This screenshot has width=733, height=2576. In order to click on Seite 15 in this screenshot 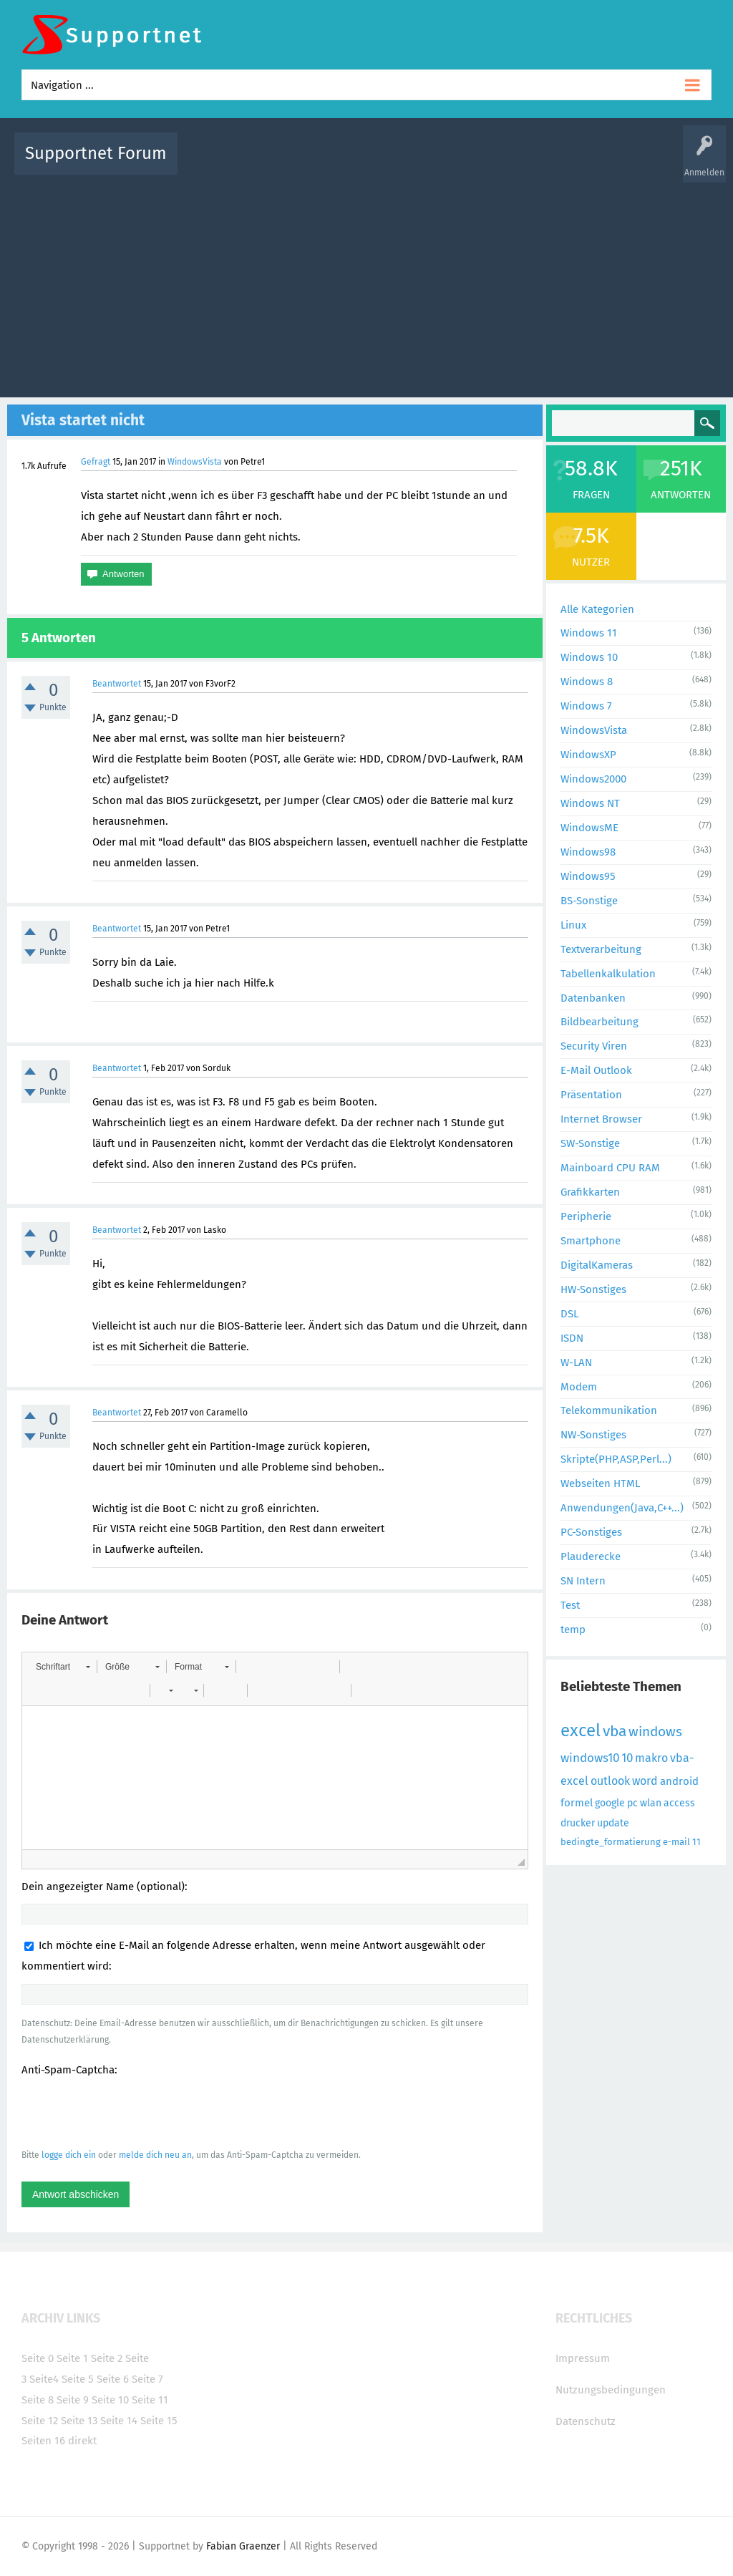, I will do `click(159, 2420)`.